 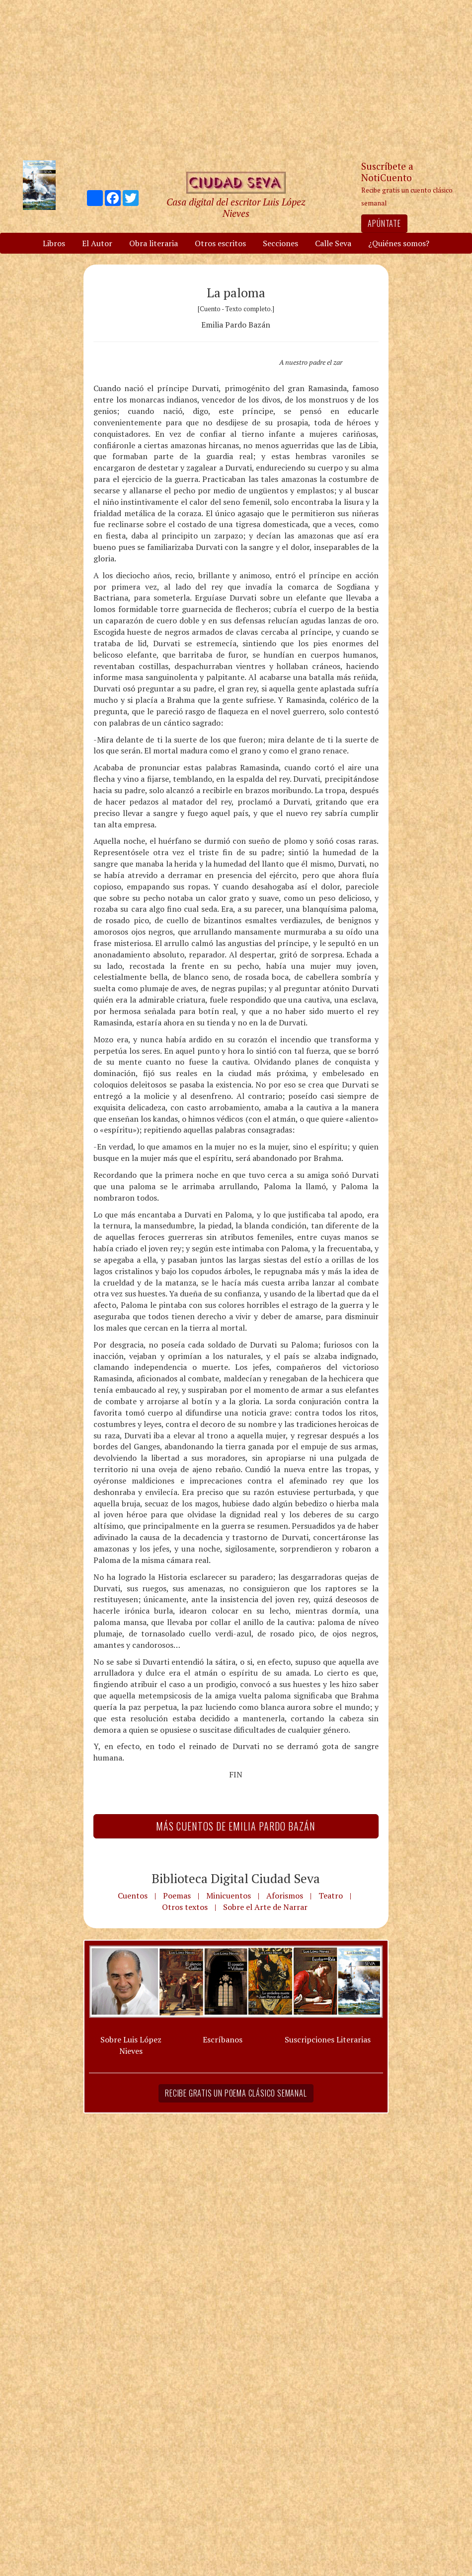 I want to click on Otros escritos, so click(x=220, y=243).